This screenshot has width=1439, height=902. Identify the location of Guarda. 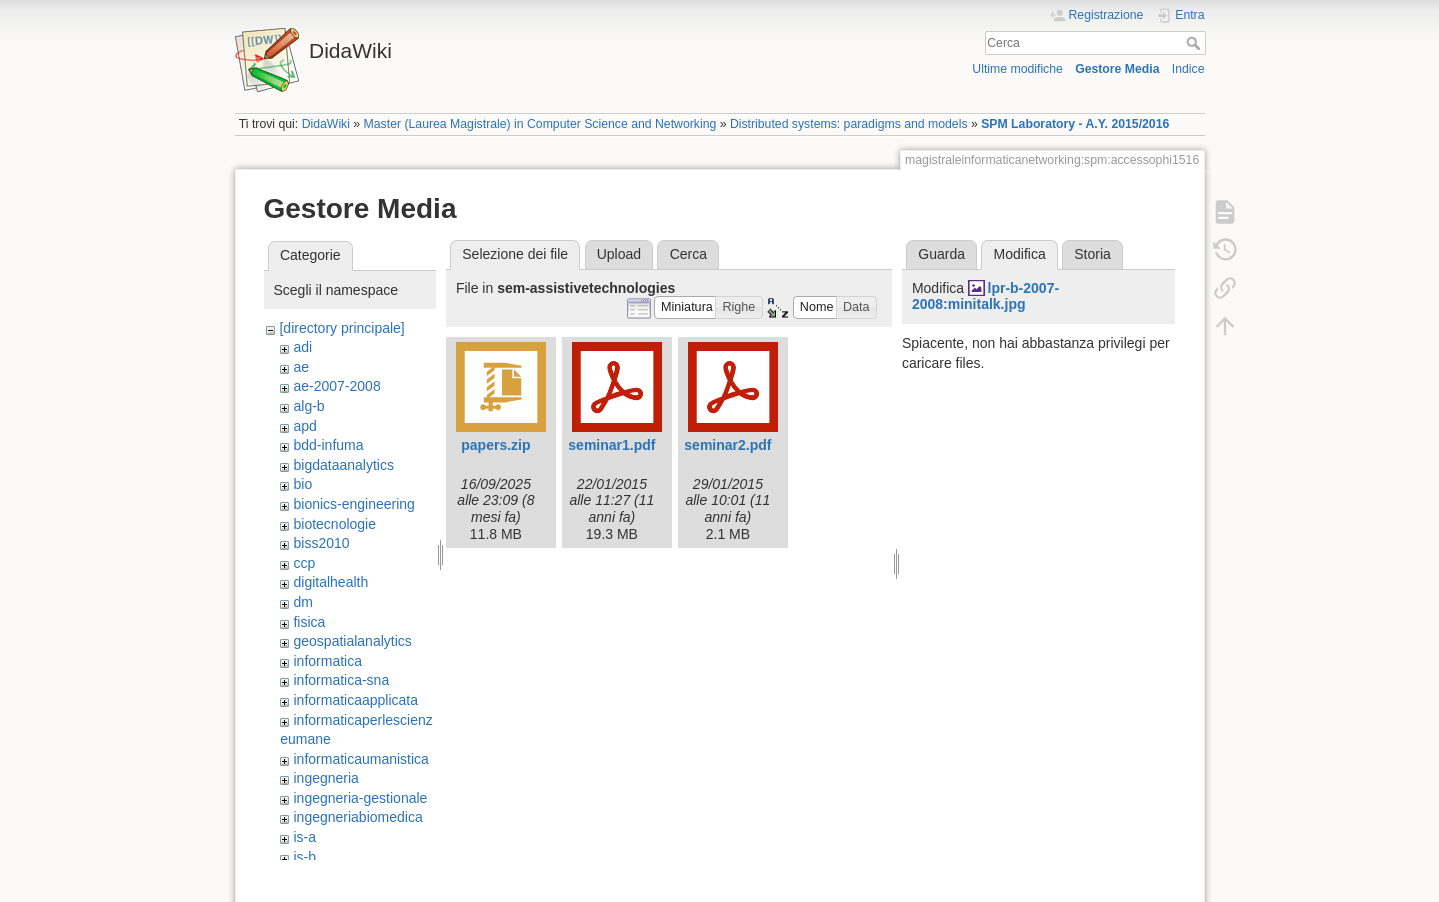
(941, 254).